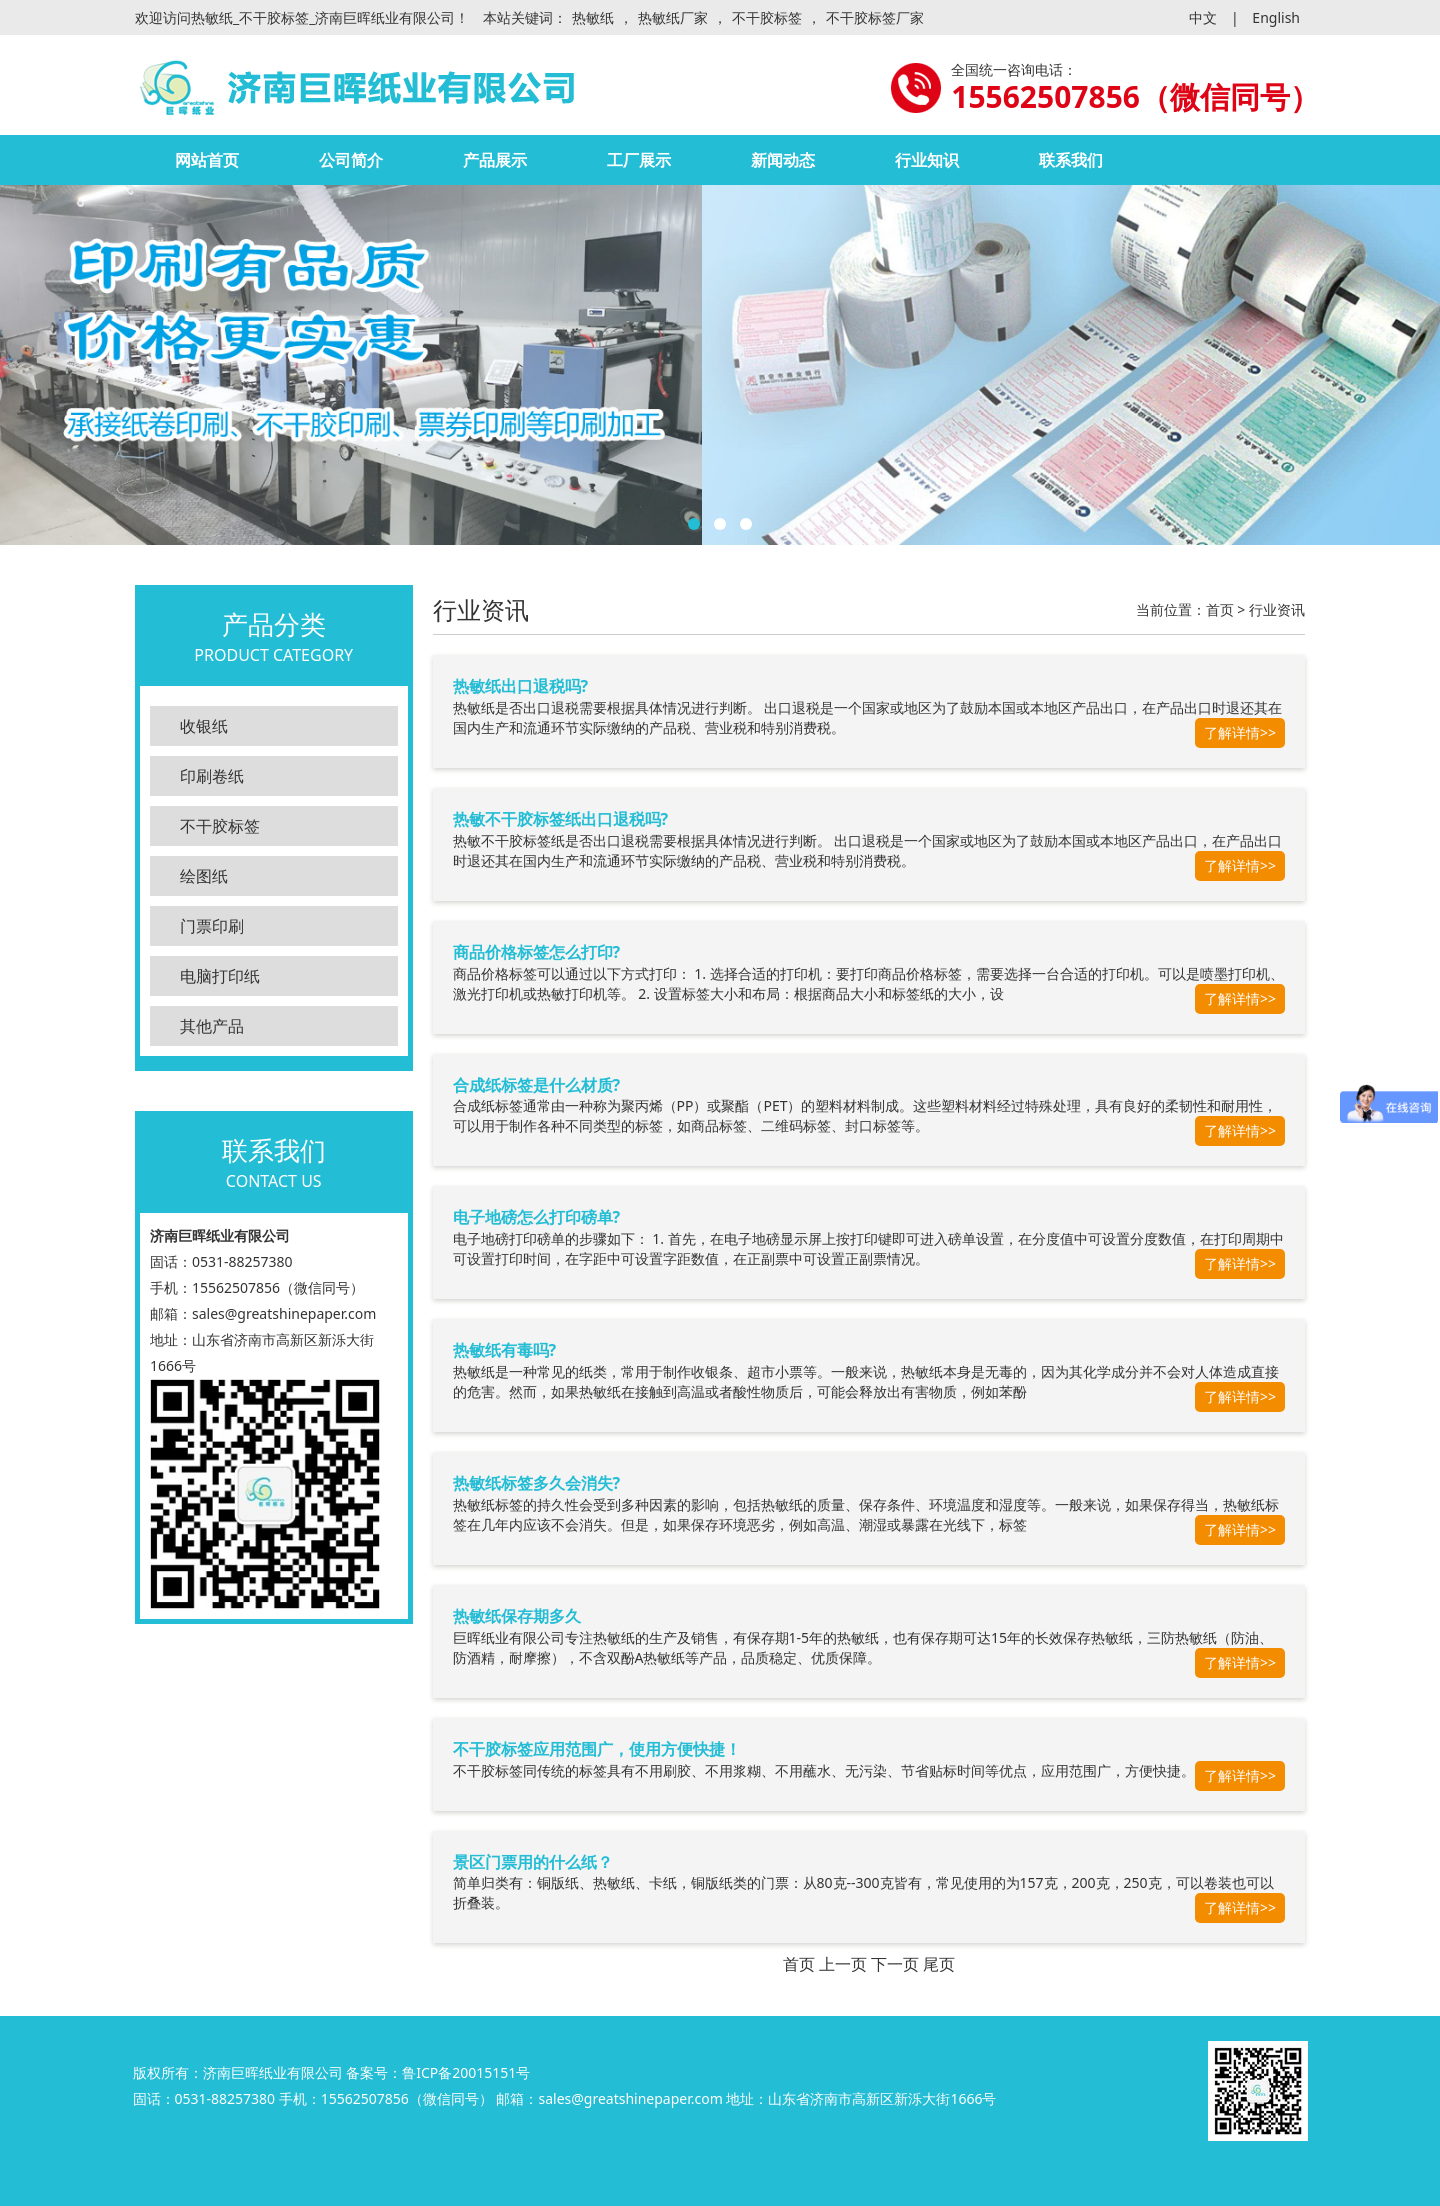 The width and height of the screenshot is (1440, 2206). What do you see at coordinates (220, 976) in the screenshot?
I see `电脑打印纸` at bounding box center [220, 976].